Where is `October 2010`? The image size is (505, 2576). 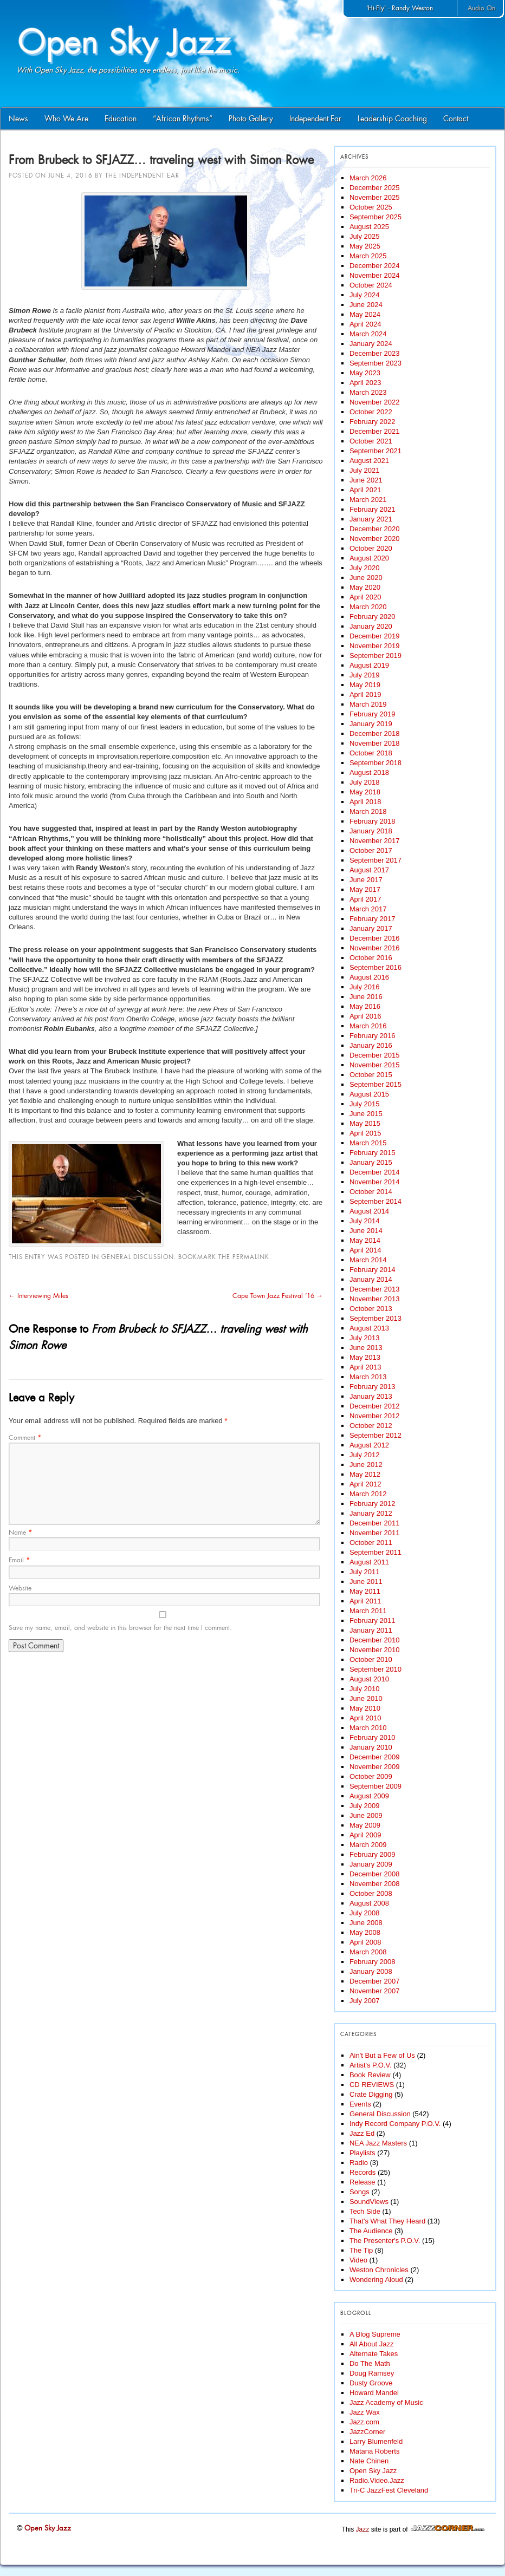 October 2010 is located at coordinates (370, 1659).